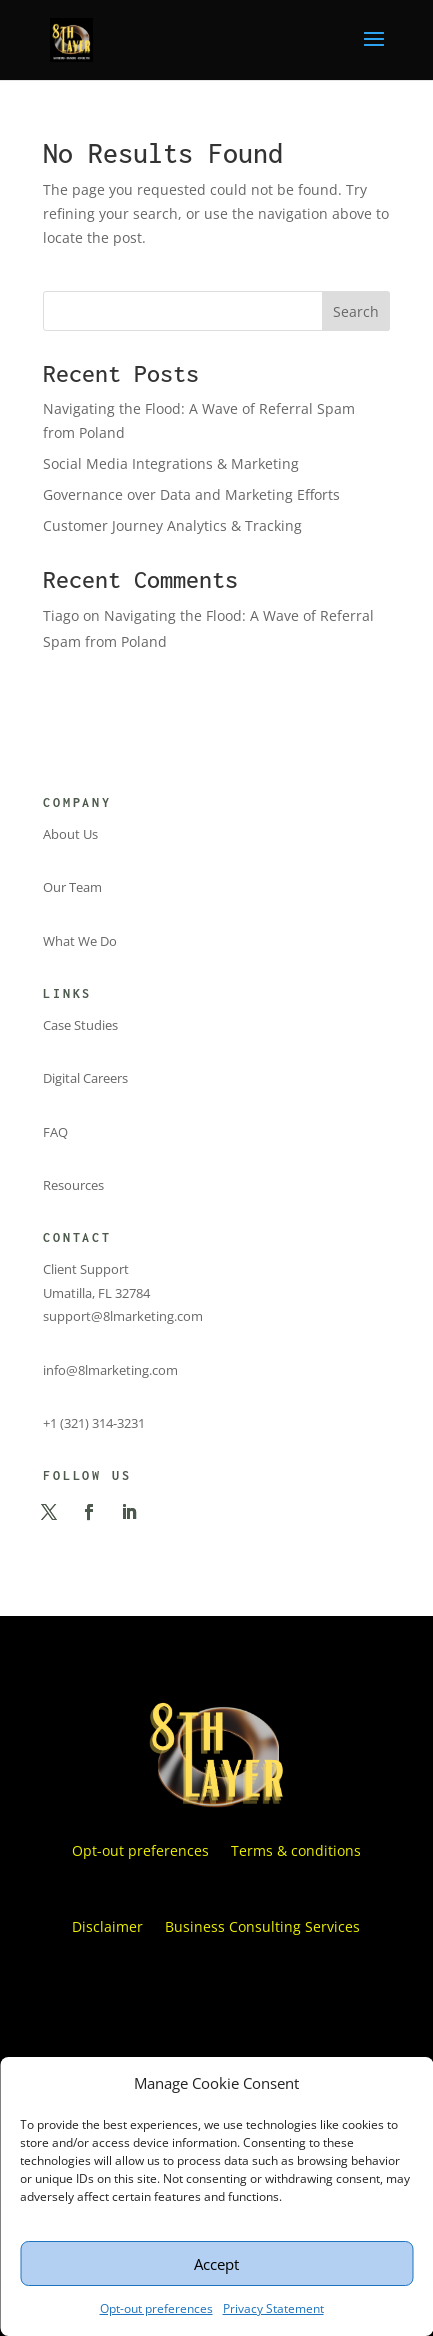  I want to click on Privacy Statement, so click(273, 2308).